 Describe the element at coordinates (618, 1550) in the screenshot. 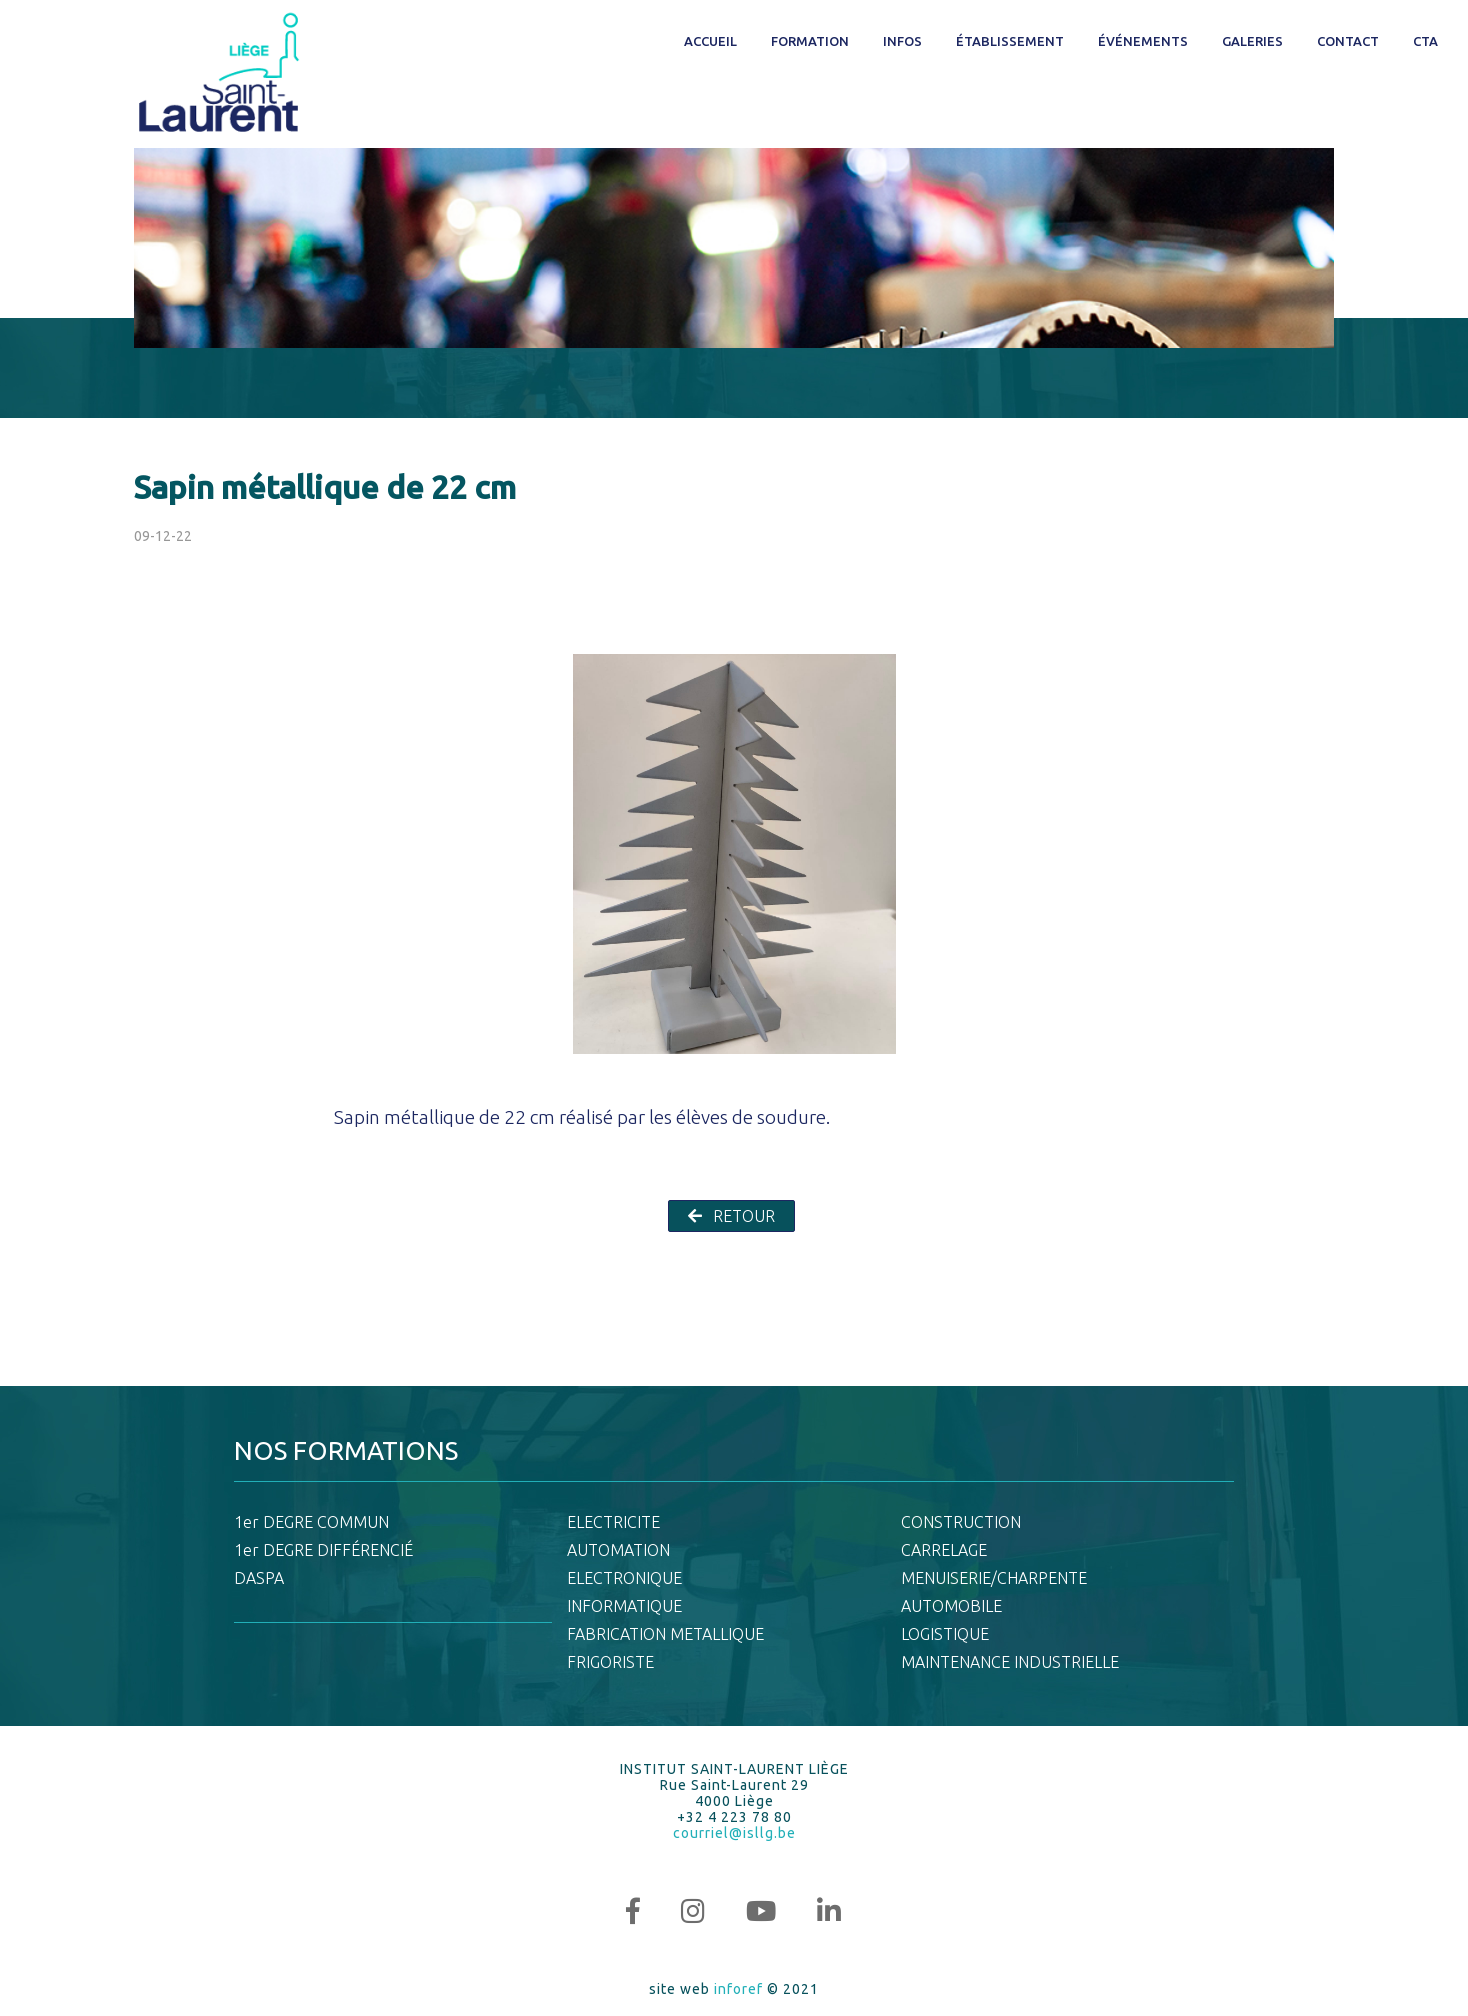

I see `AUTOMATION` at that location.